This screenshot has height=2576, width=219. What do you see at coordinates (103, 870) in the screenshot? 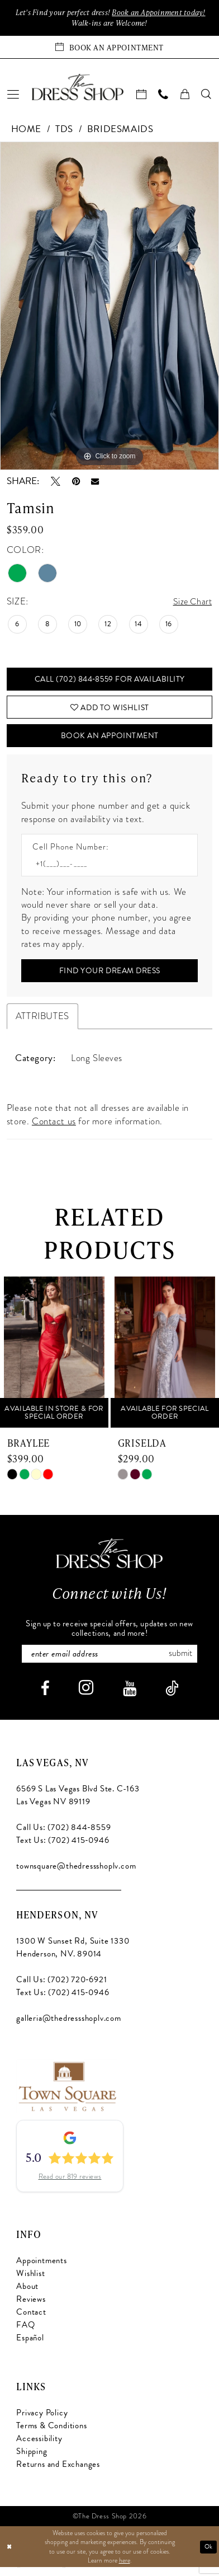
I see `[Enter Phone number]` at bounding box center [103, 870].